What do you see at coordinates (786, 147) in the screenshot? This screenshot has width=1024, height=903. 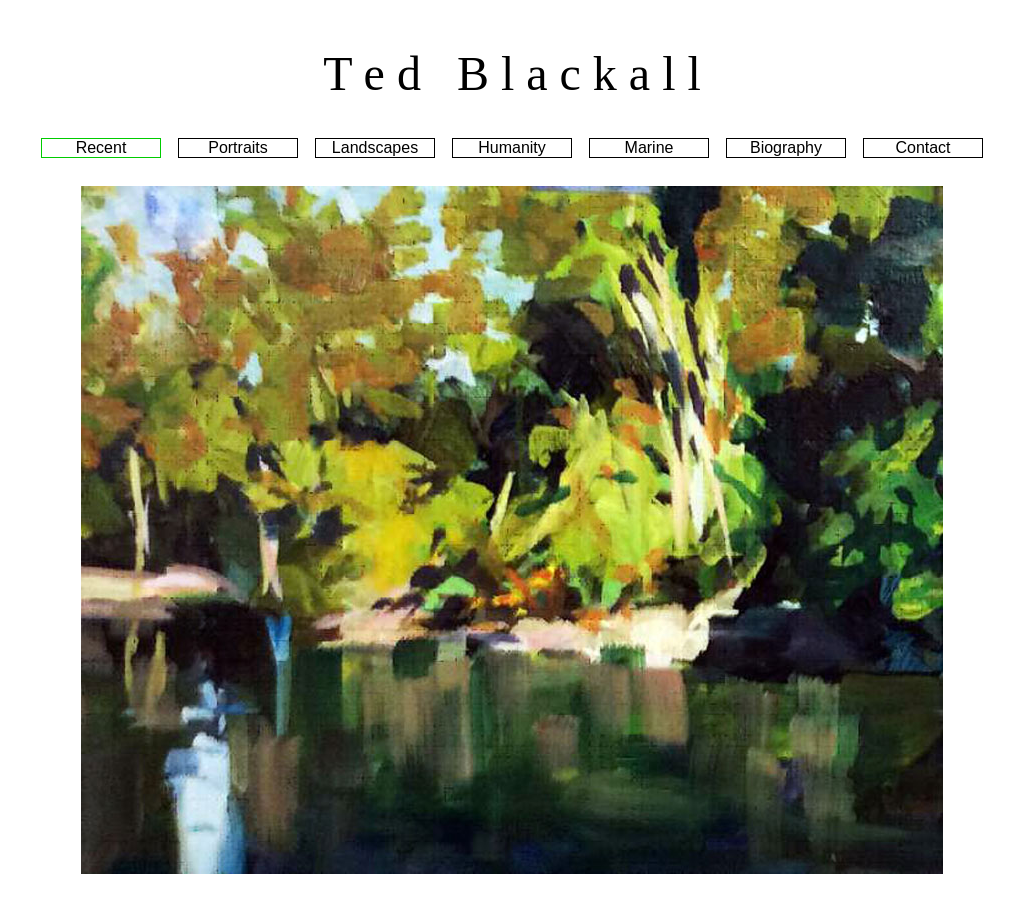 I see `Biography` at bounding box center [786, 147].